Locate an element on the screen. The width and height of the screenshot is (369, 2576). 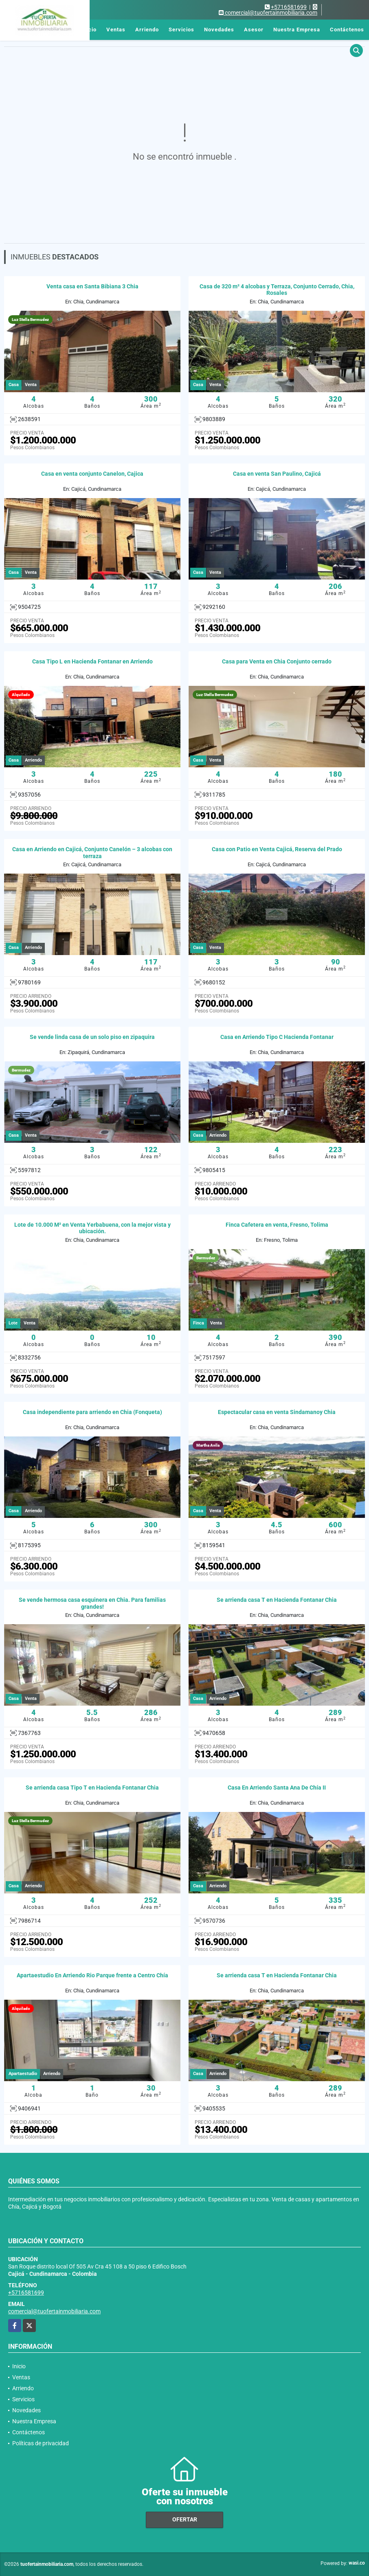
Venta casa en Santa Bibiana 3 Chia is located at coordinates (92, 286).